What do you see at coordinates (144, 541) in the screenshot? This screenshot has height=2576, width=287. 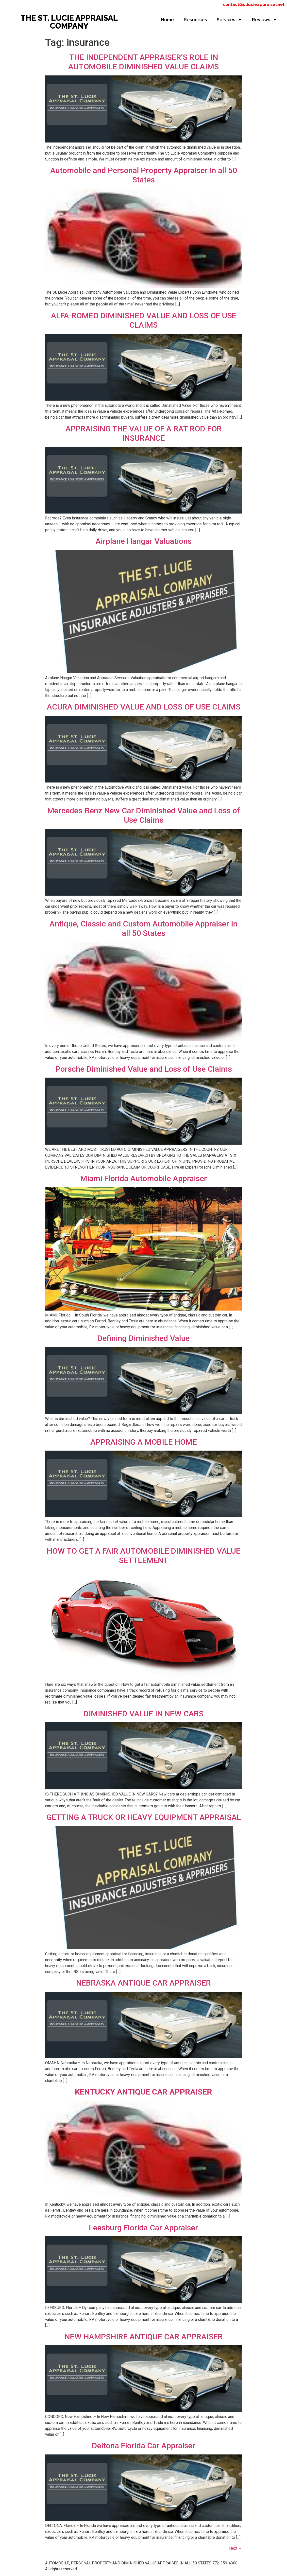 I see `Airplane Hangar Valuations` at bounding box center [144, 541].